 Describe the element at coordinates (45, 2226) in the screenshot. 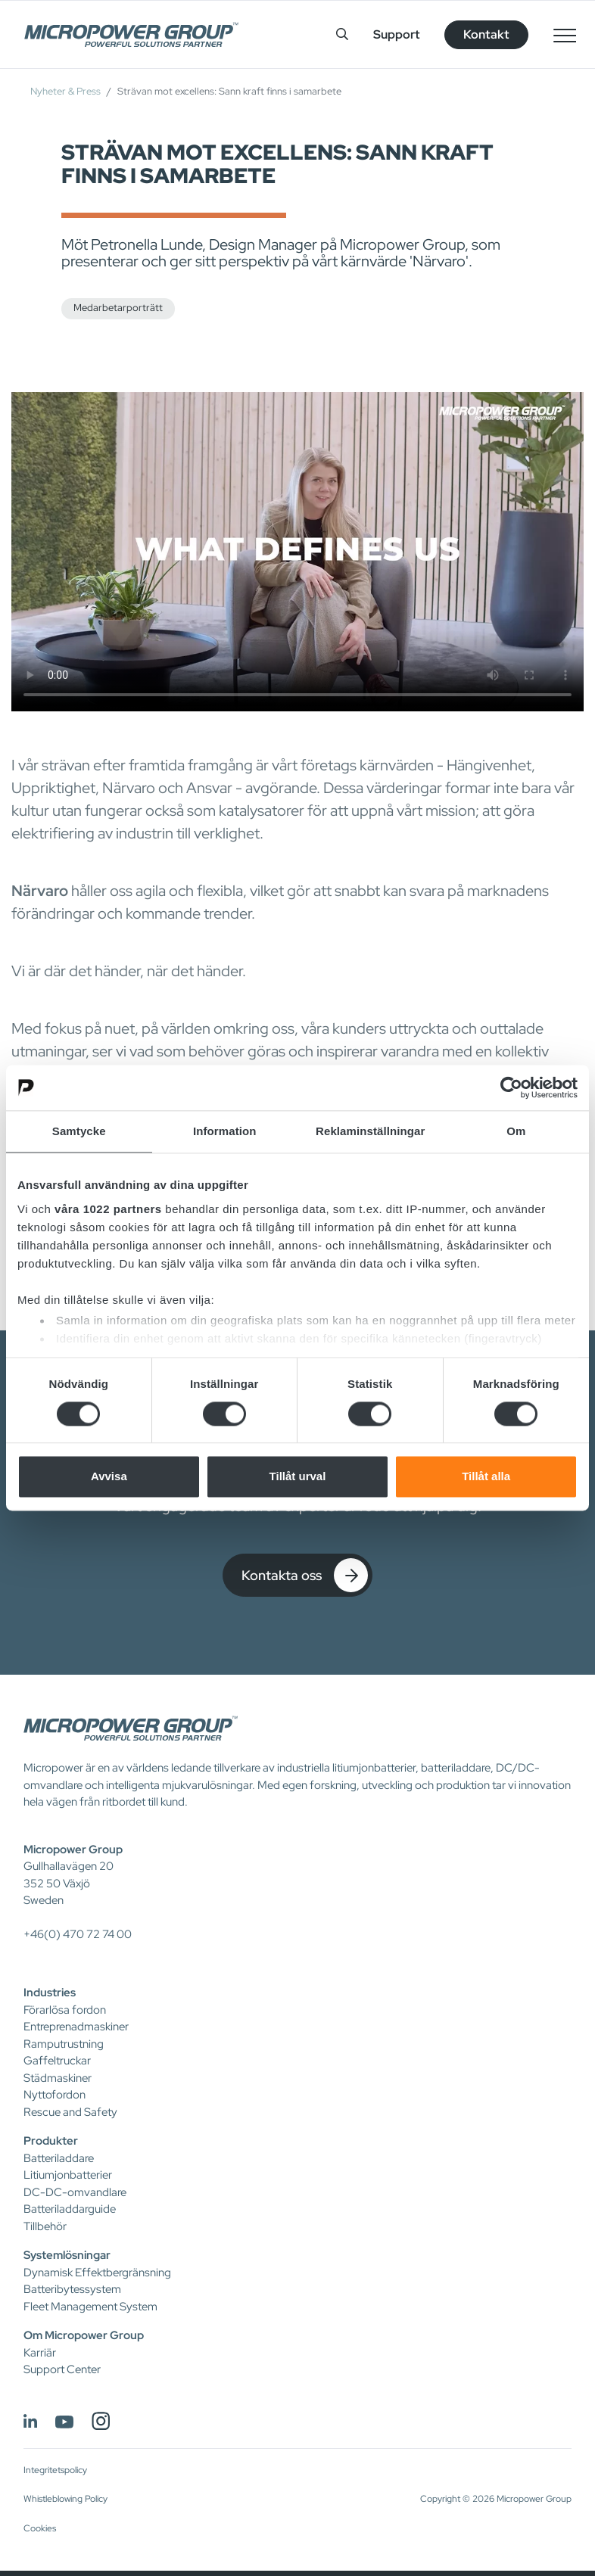

I see `Tillbehör` at that location.